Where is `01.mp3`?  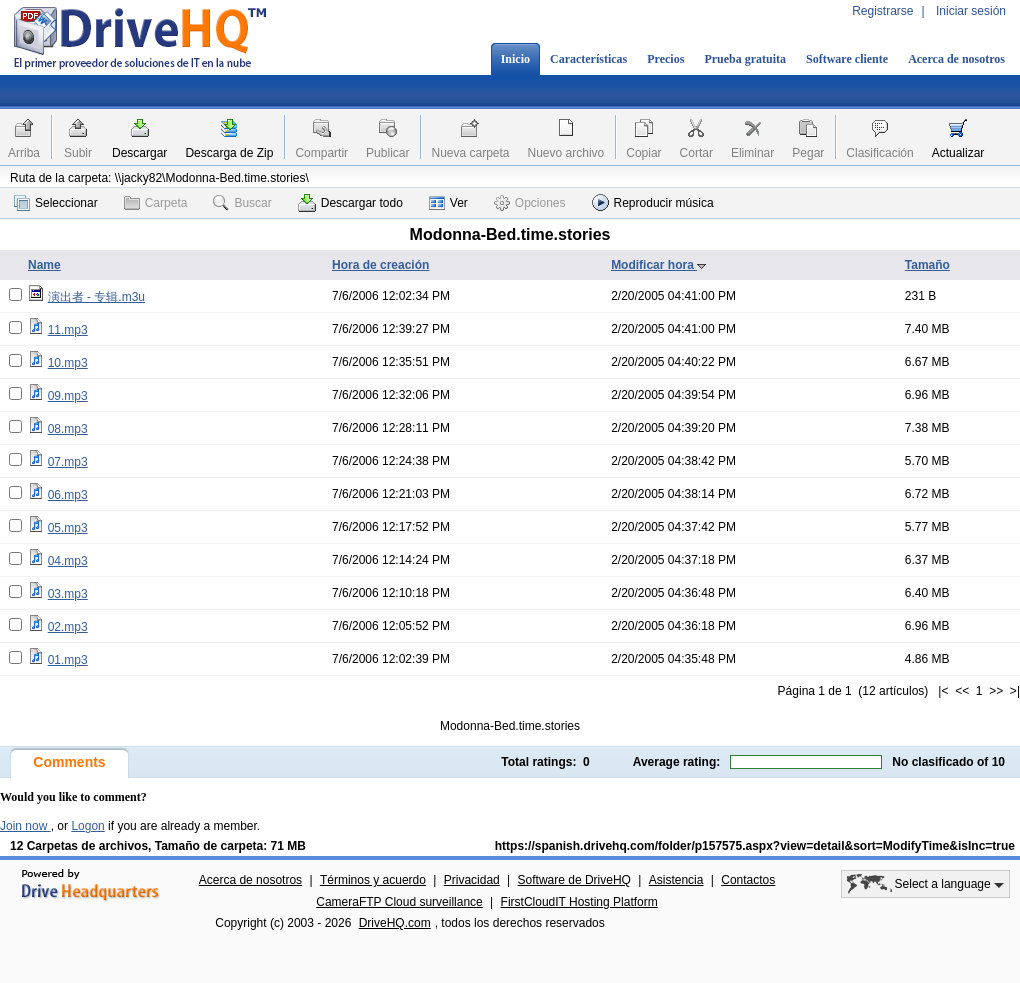 01.mp3 is located at coordinates (68, 660).